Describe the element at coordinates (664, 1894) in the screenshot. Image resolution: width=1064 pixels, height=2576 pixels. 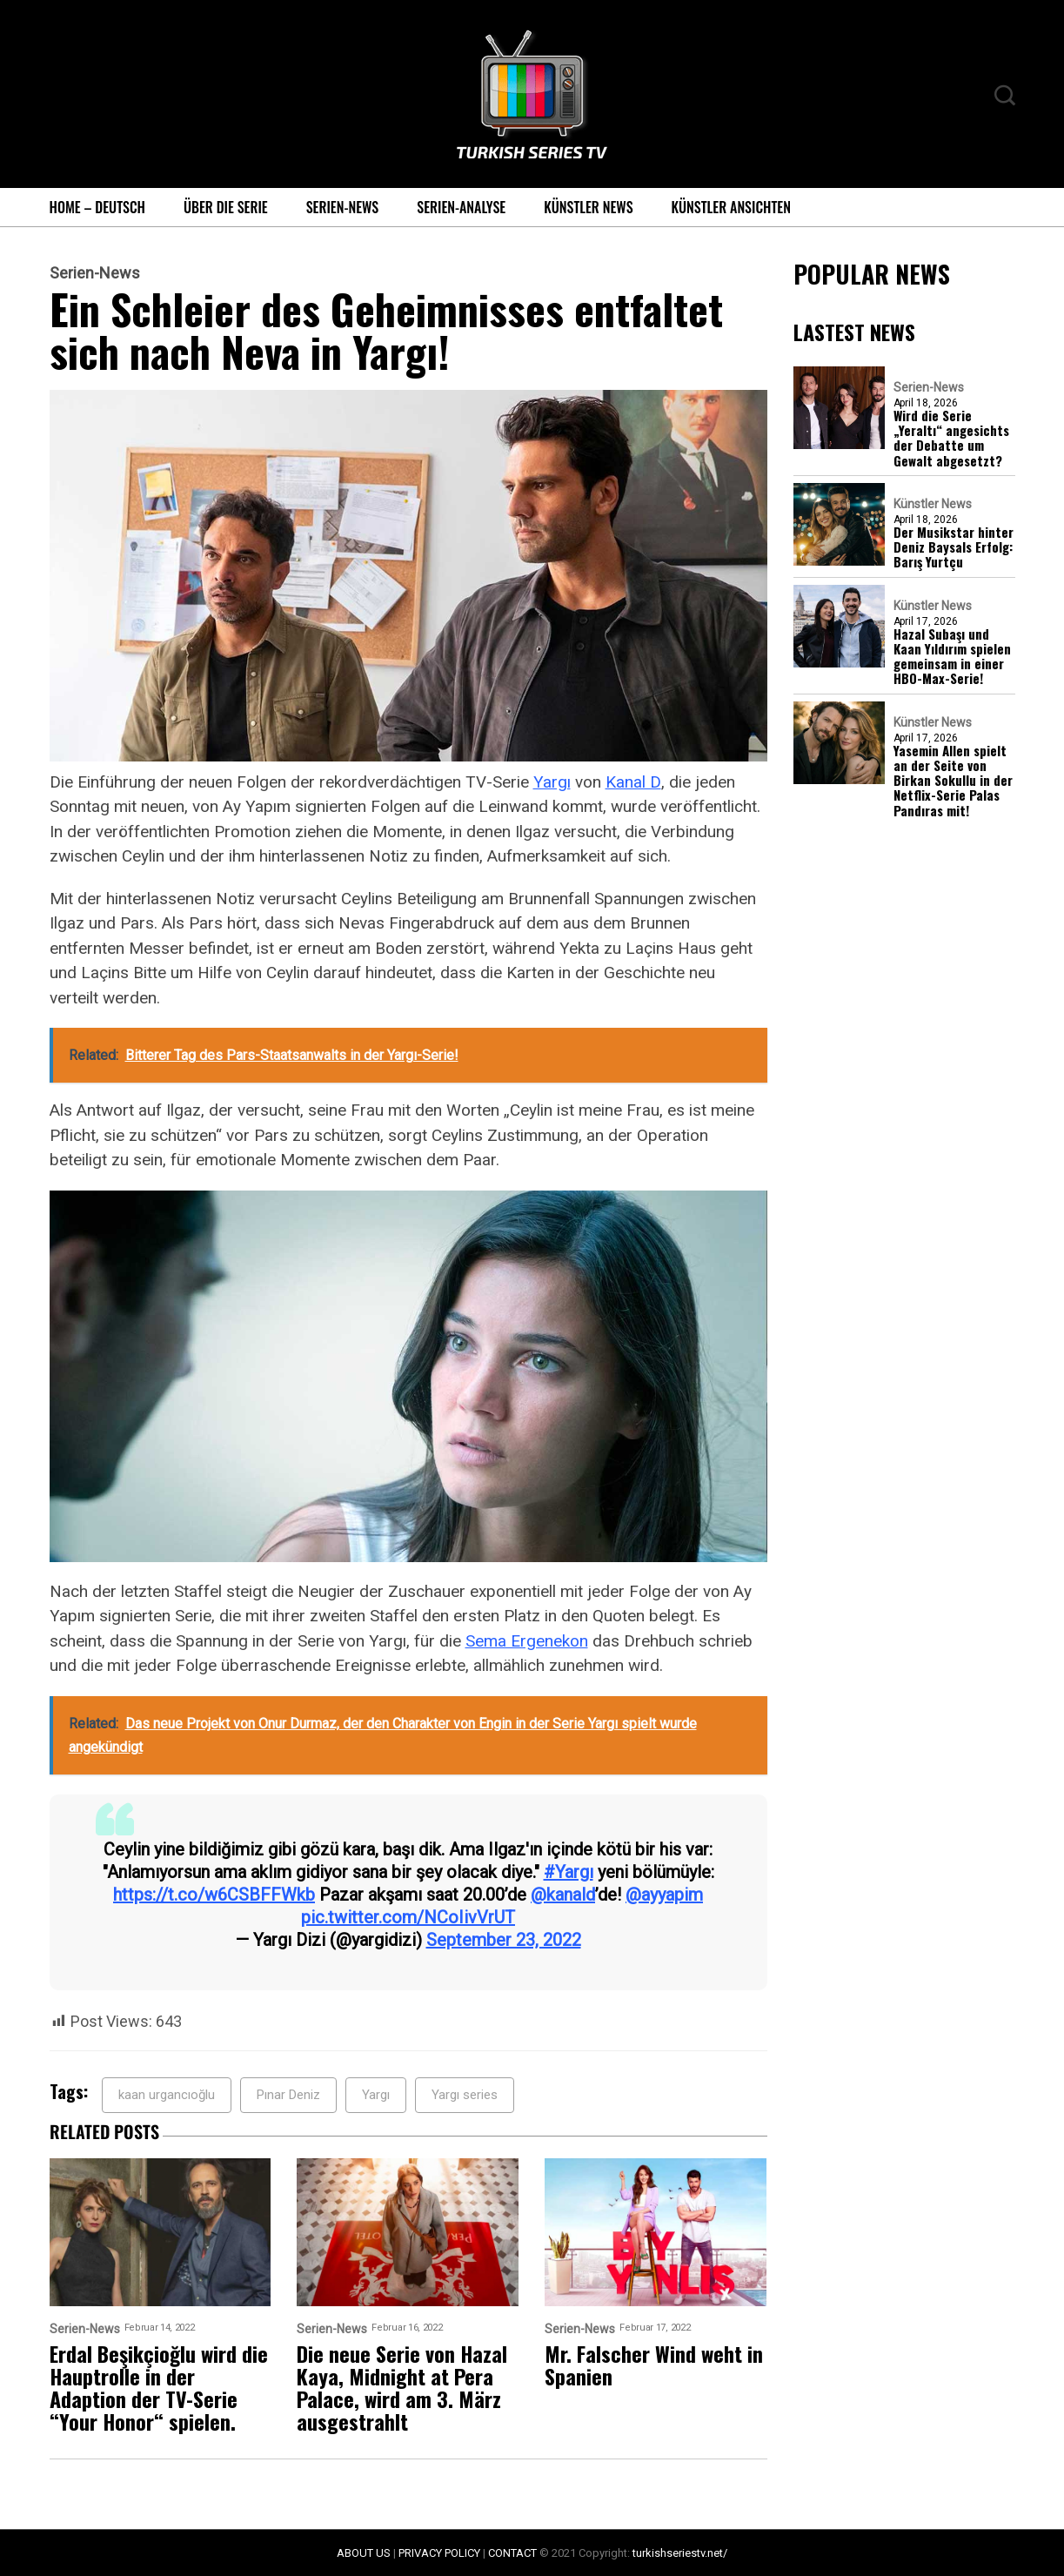
I see `@ayyapim` at that location.